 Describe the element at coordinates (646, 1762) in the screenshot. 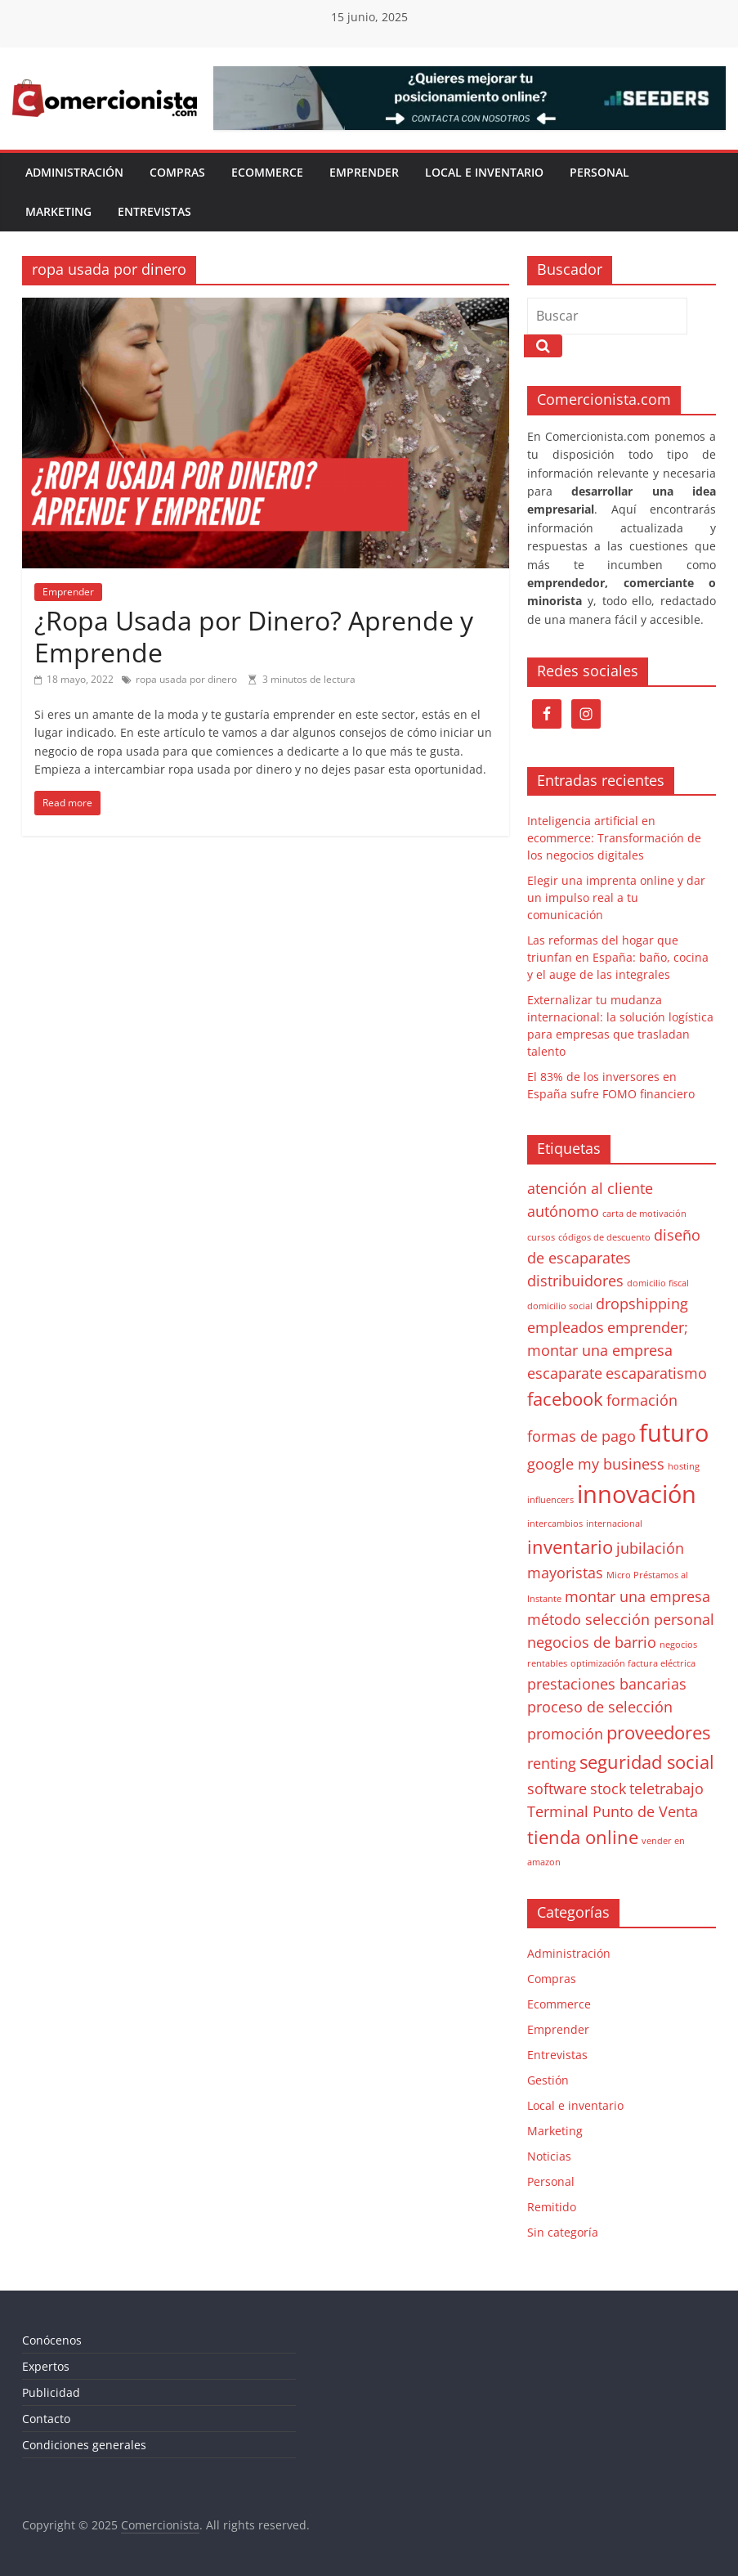

I see `seguridad social [seguridad social (3 elementos)]` at that location.